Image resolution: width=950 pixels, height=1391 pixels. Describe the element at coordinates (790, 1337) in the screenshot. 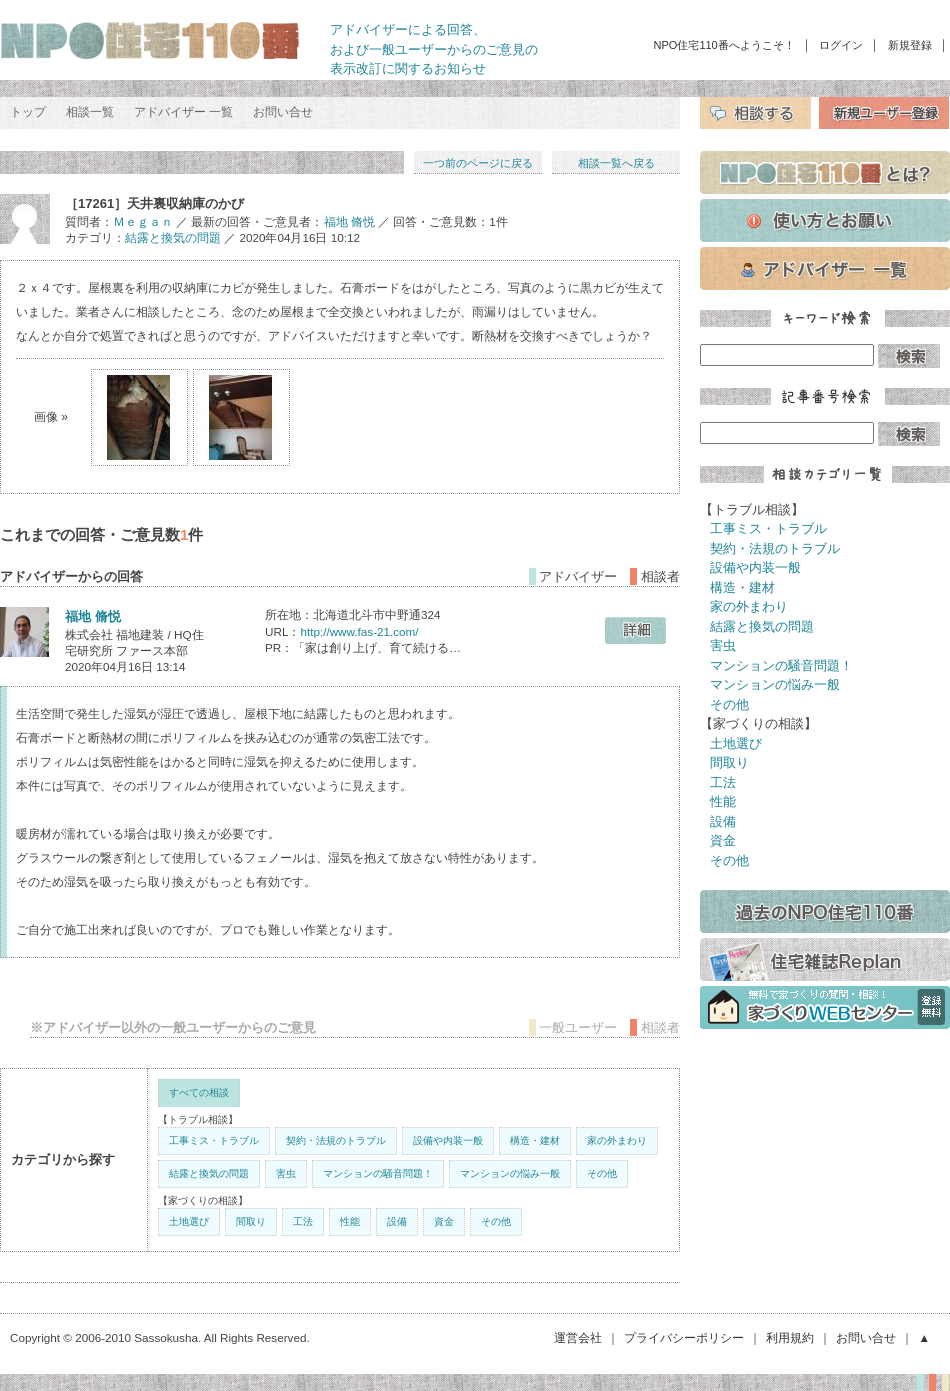

I see `利用規約` at that location.